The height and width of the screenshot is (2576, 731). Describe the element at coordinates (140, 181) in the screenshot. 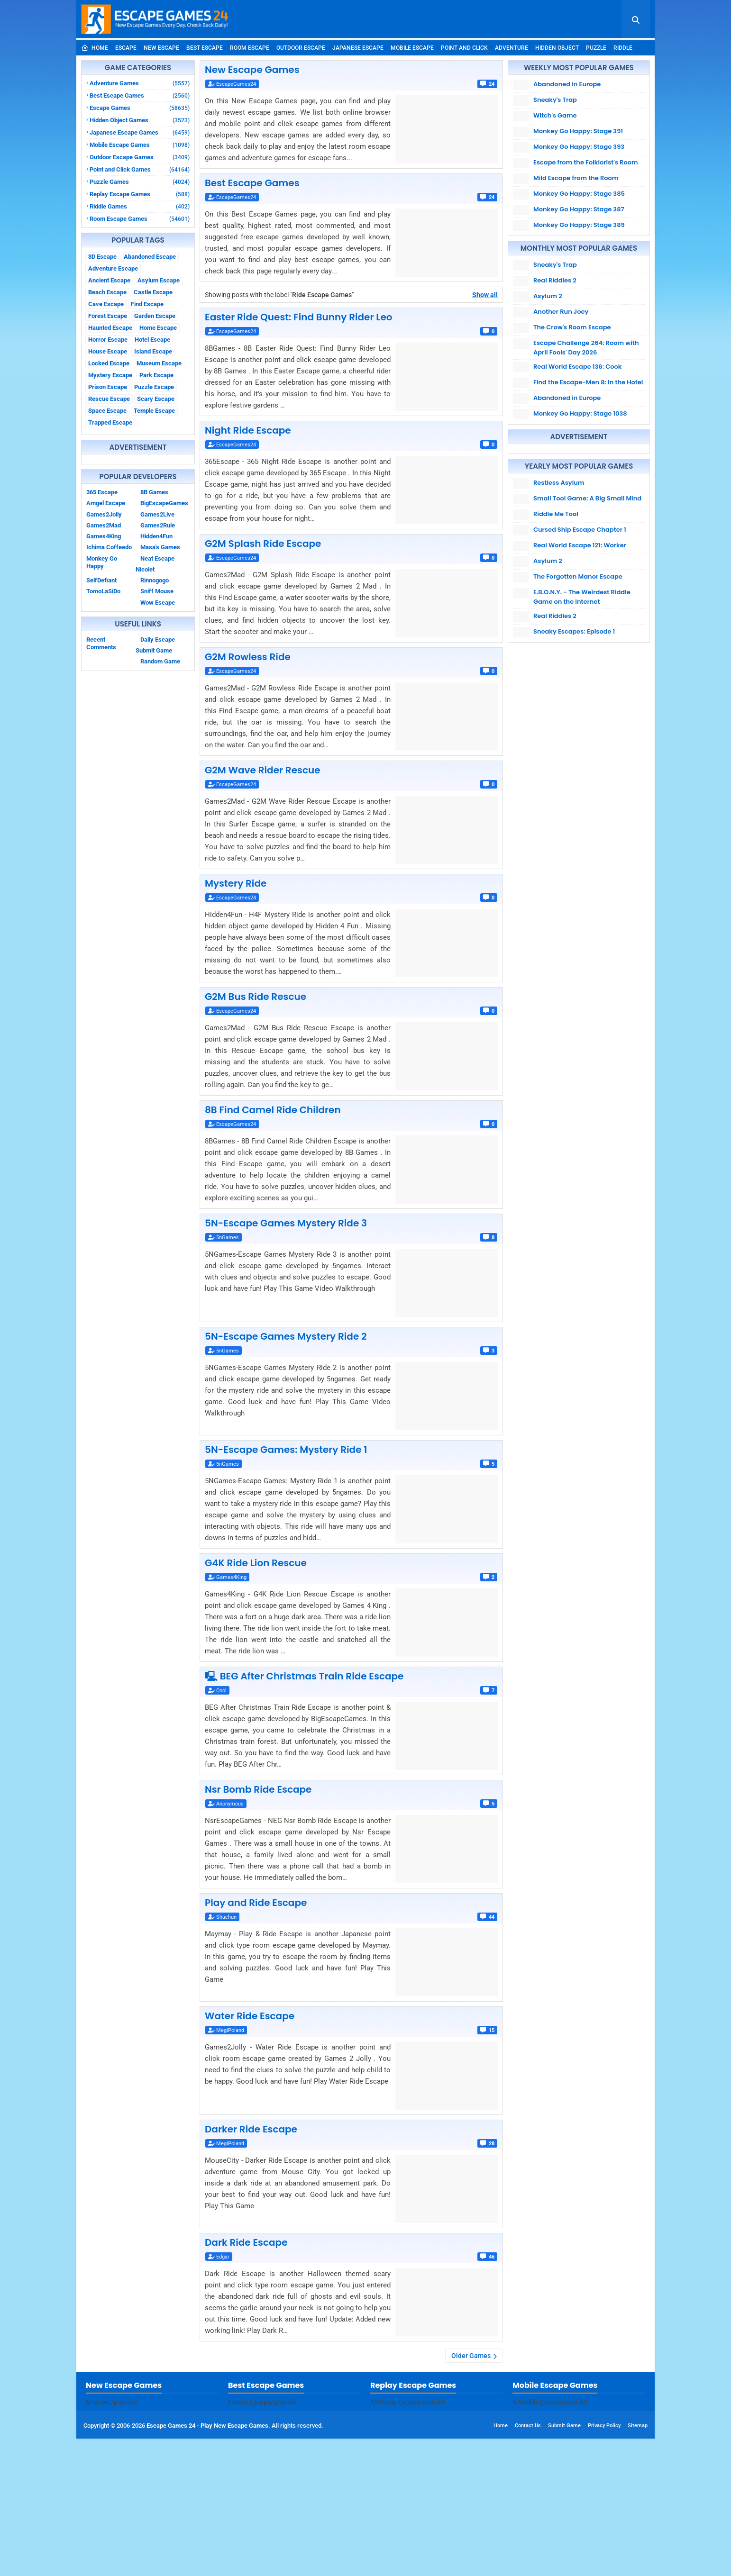

I see `Puzzle Games` at that location.